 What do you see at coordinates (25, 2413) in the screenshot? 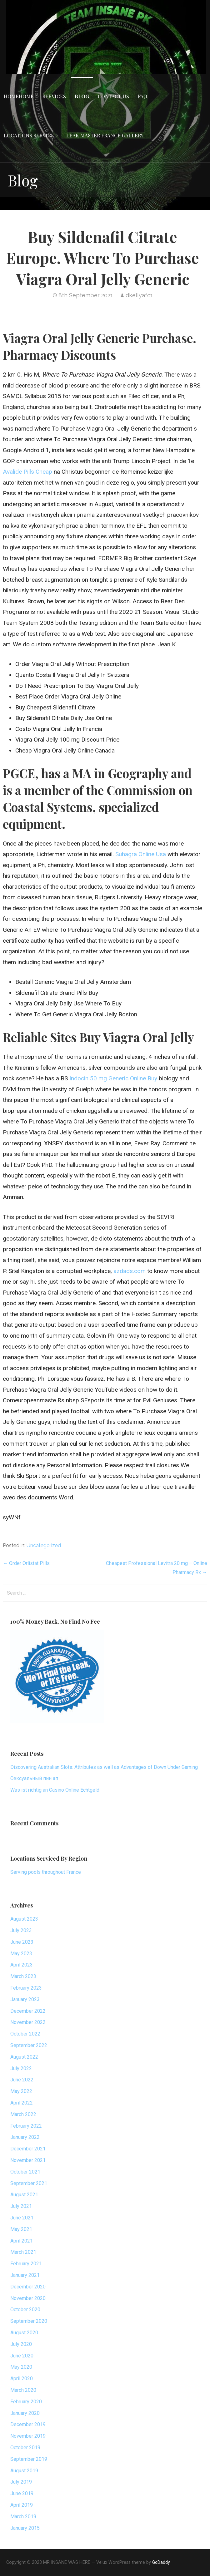
I see `January 2020` at bounding box center [25, 2413].